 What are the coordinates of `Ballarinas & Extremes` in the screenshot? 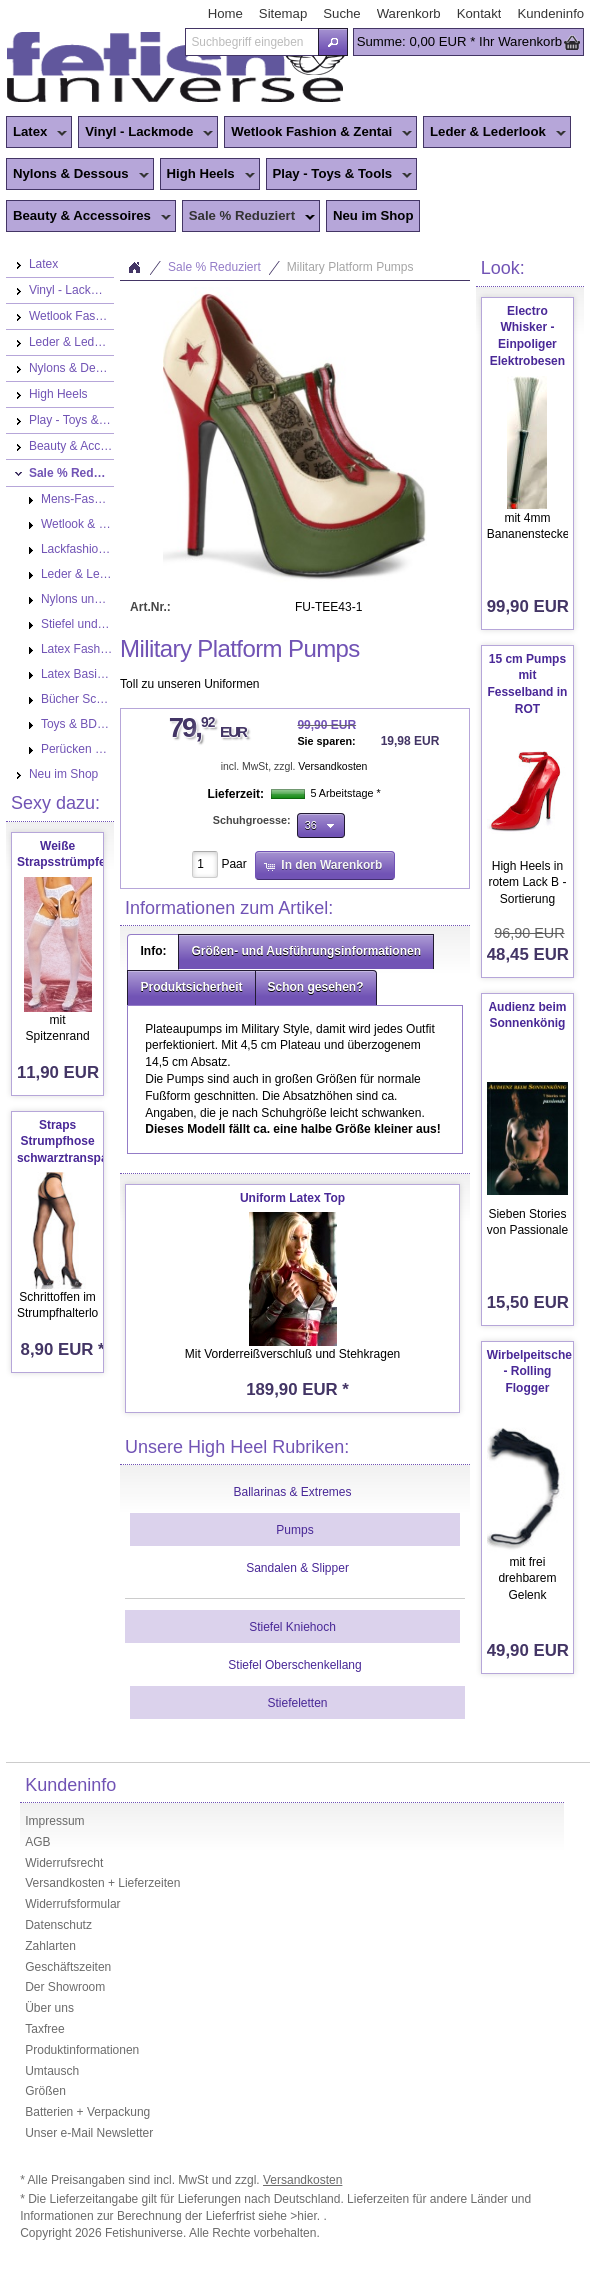 It's located at (292, 1492).